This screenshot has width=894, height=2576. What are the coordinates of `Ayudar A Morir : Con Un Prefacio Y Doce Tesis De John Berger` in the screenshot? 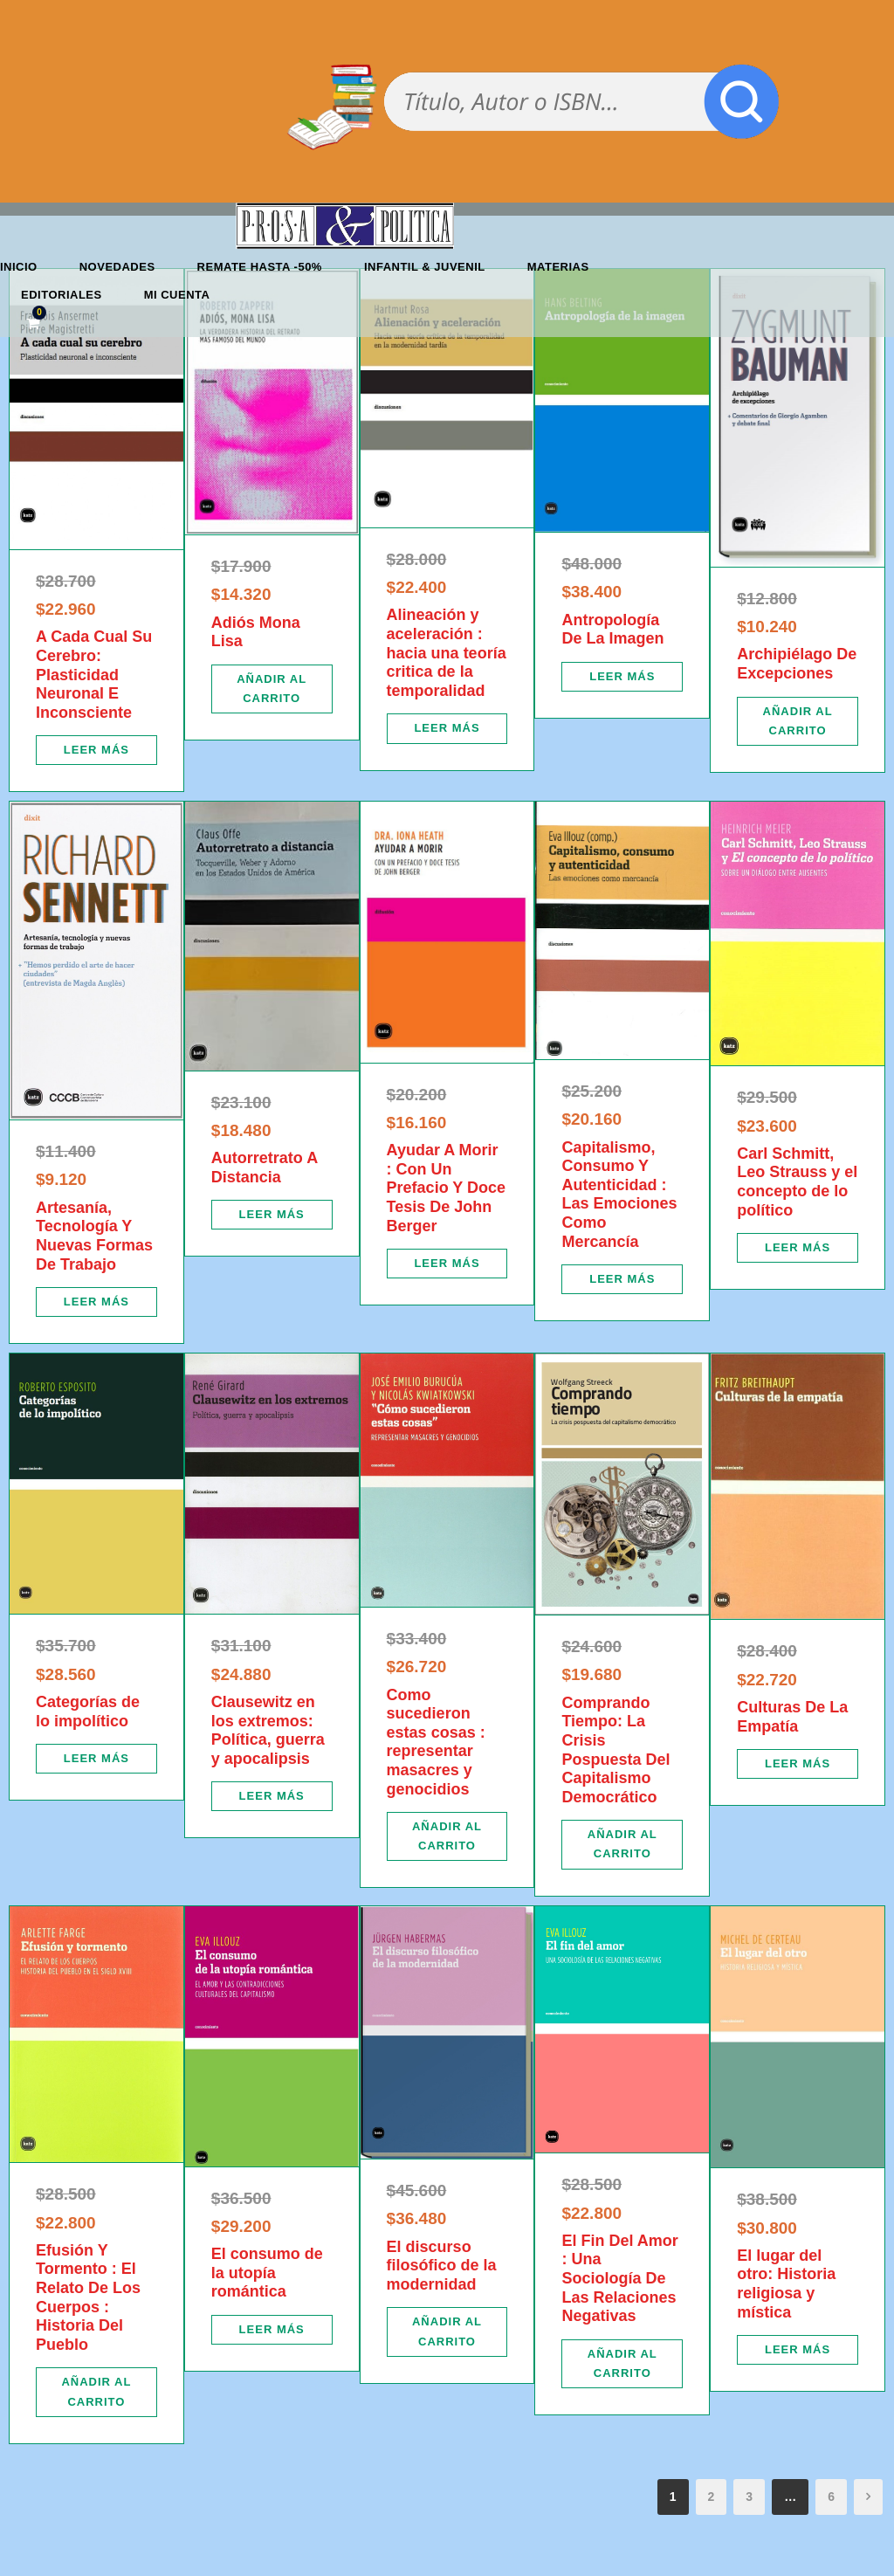 It's located at (446, 1187).